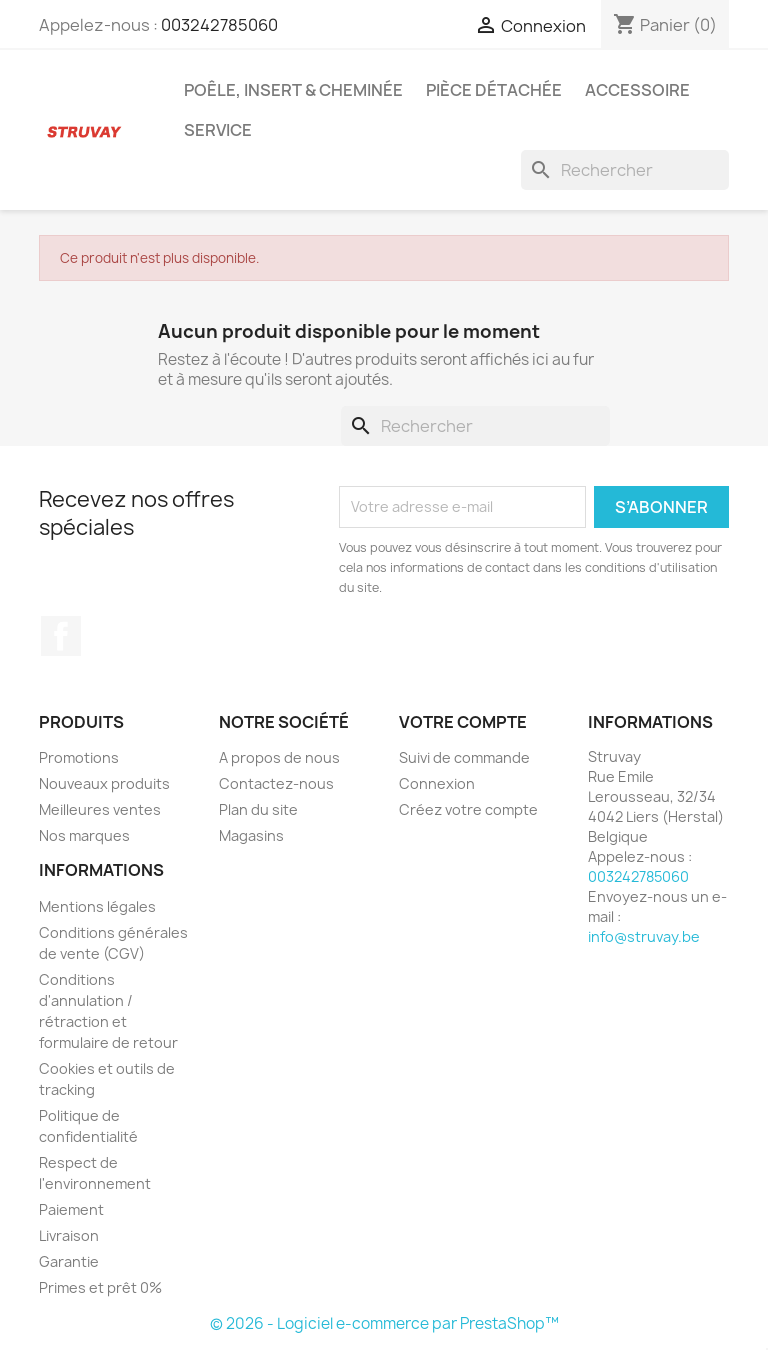  I want to click on Meilleures ventes, so click(100, 809).